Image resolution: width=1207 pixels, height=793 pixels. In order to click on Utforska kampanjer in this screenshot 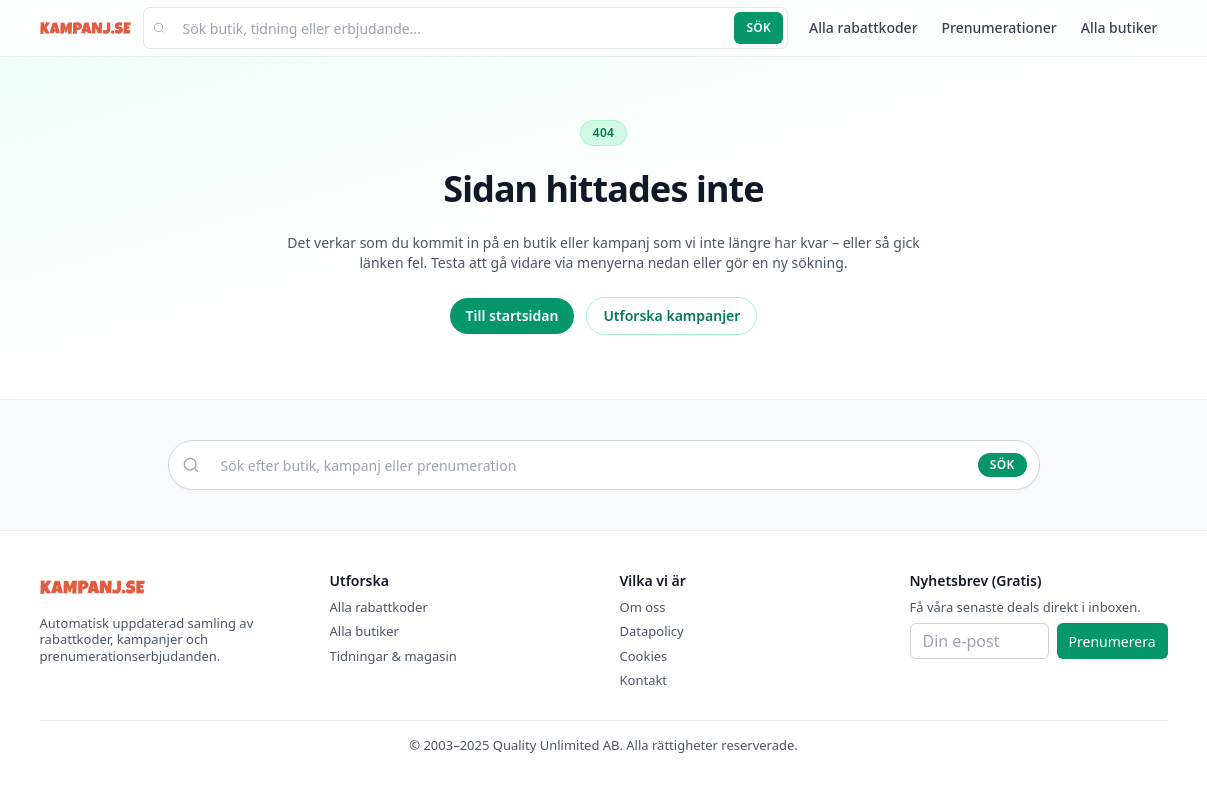, I will do `click(671, 315)`.